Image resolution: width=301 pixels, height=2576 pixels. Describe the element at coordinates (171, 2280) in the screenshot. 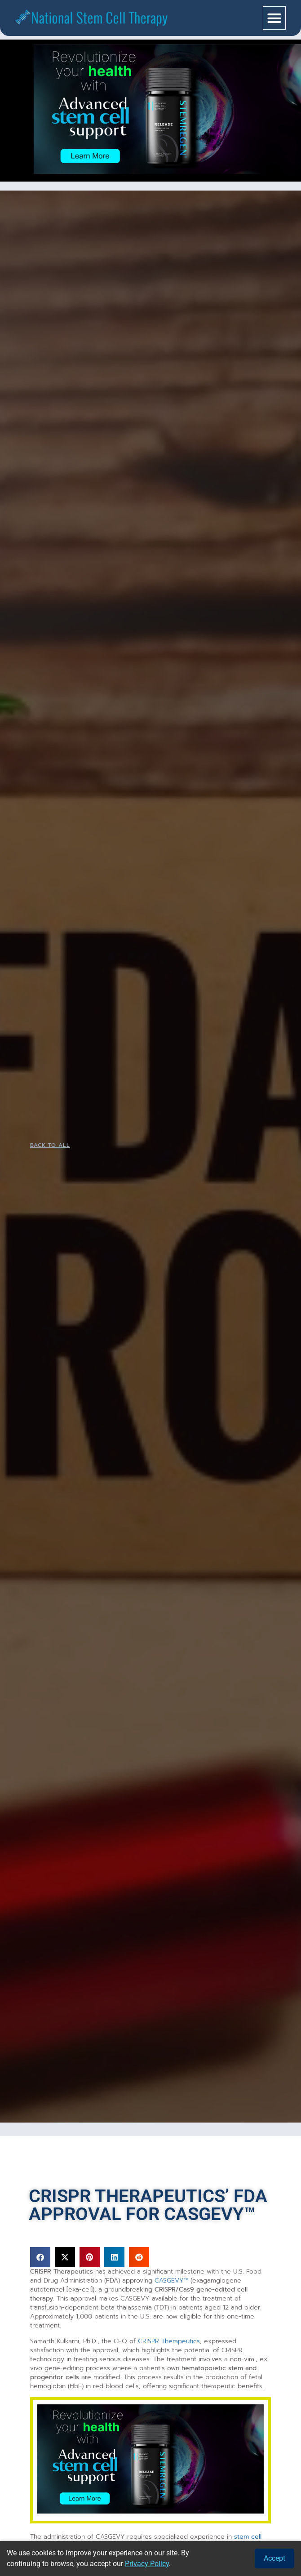

I see `CASGEVY™` at that location.